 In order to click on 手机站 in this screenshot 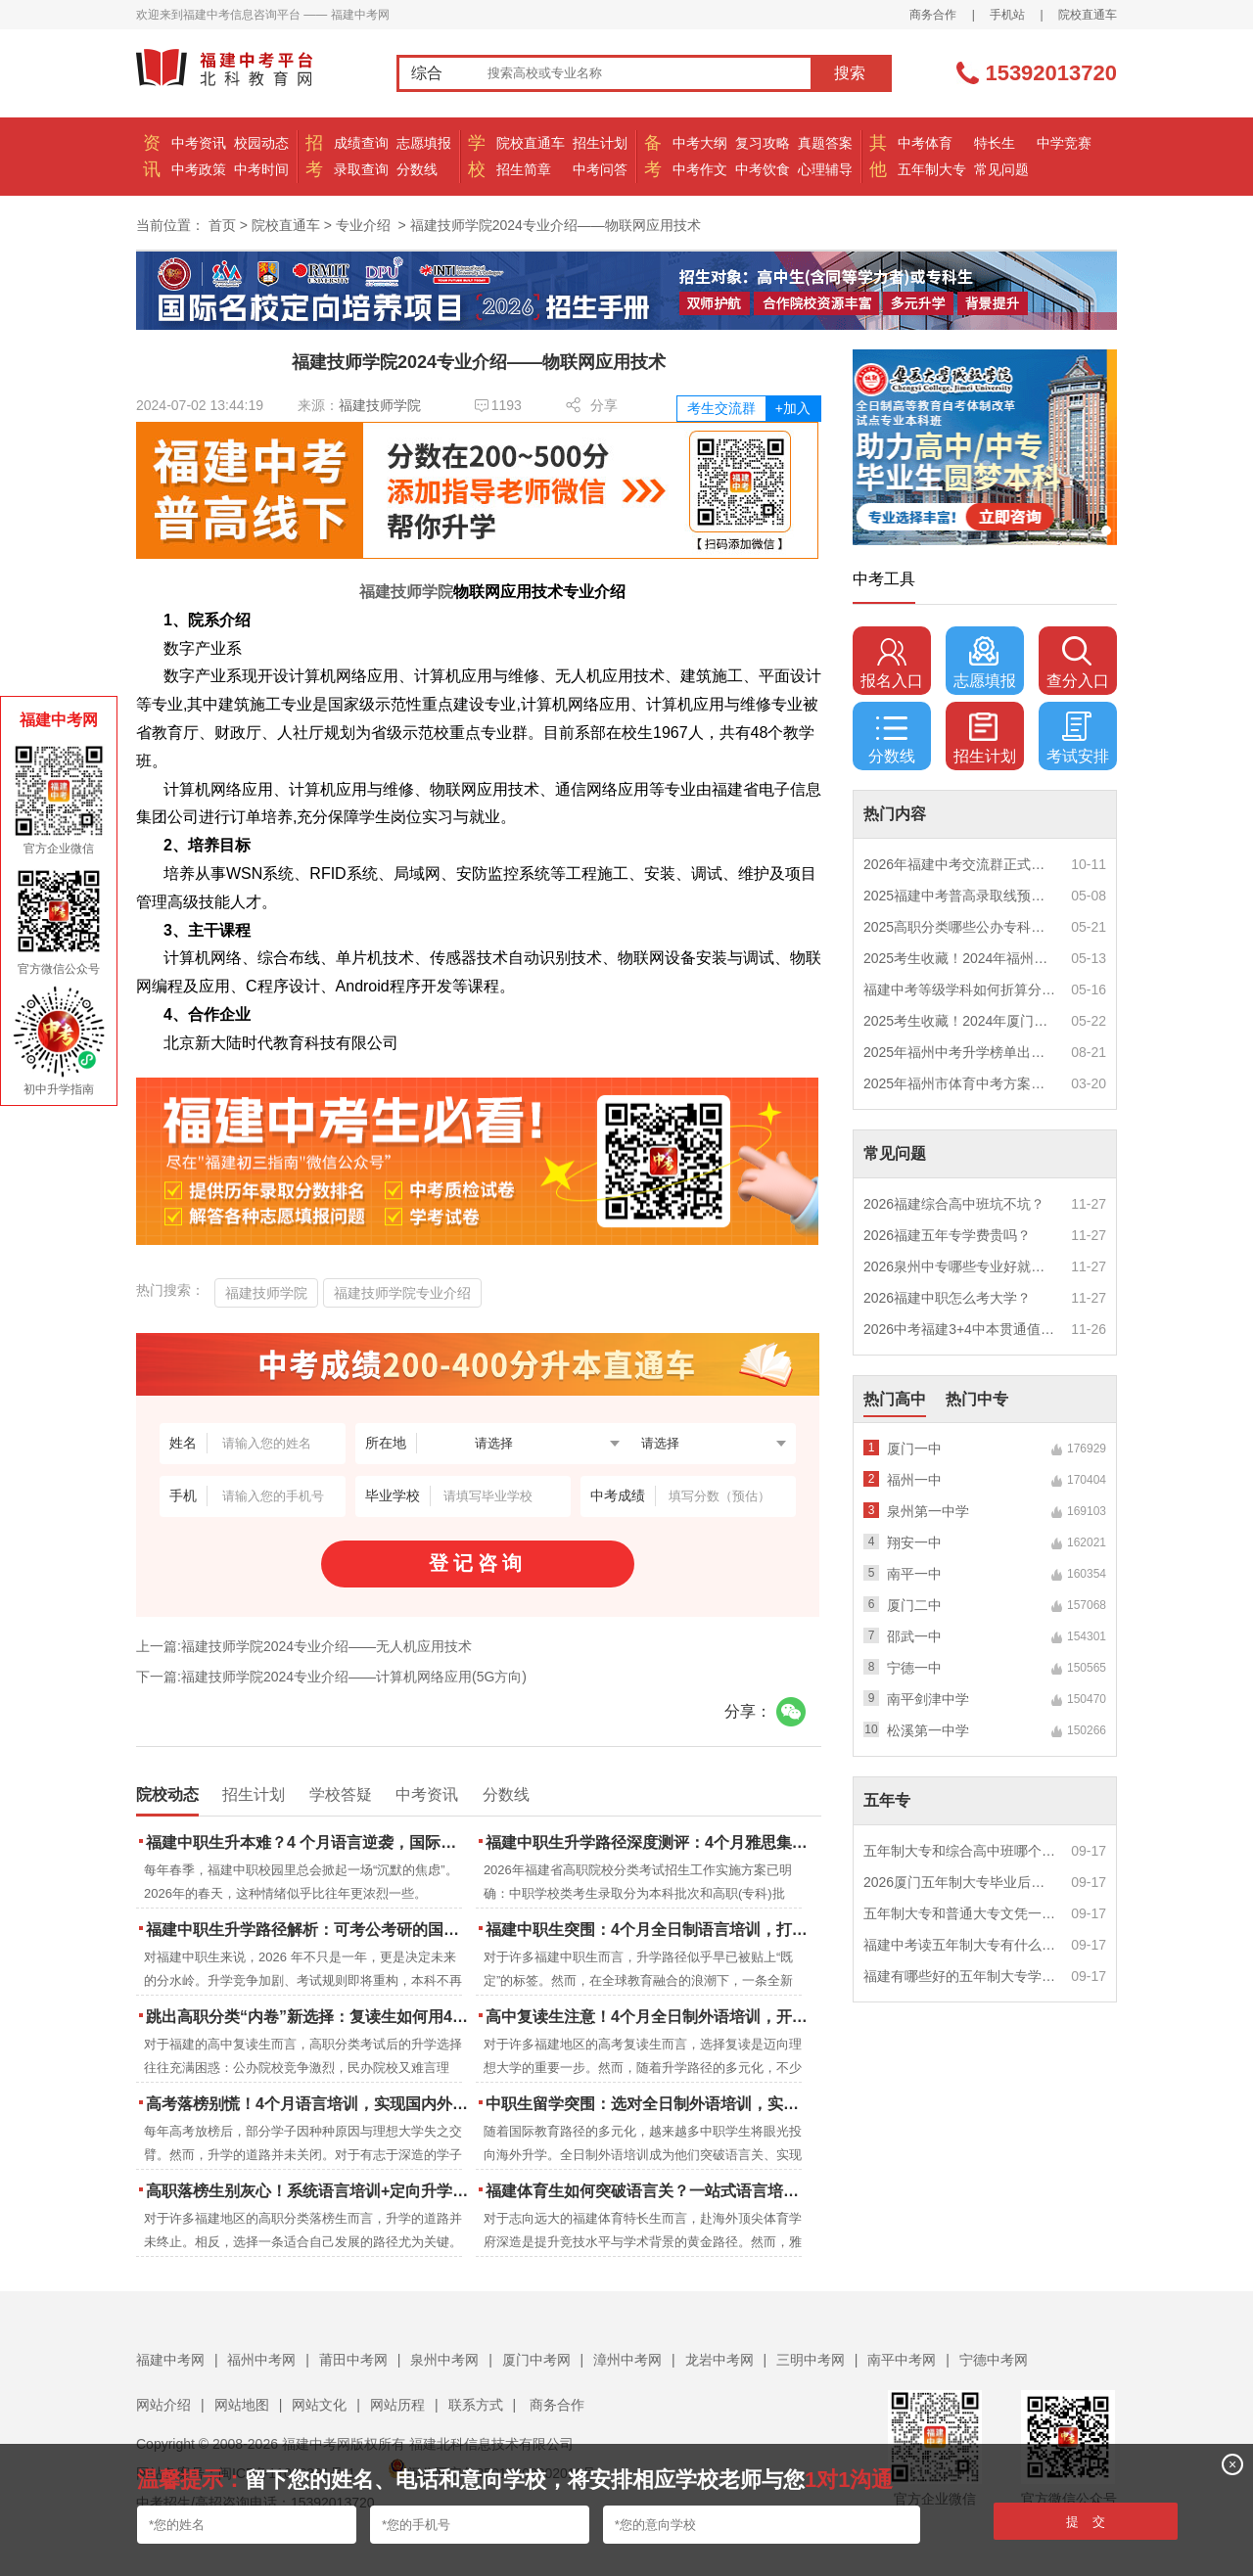, I will do `click(1007, 15)`.